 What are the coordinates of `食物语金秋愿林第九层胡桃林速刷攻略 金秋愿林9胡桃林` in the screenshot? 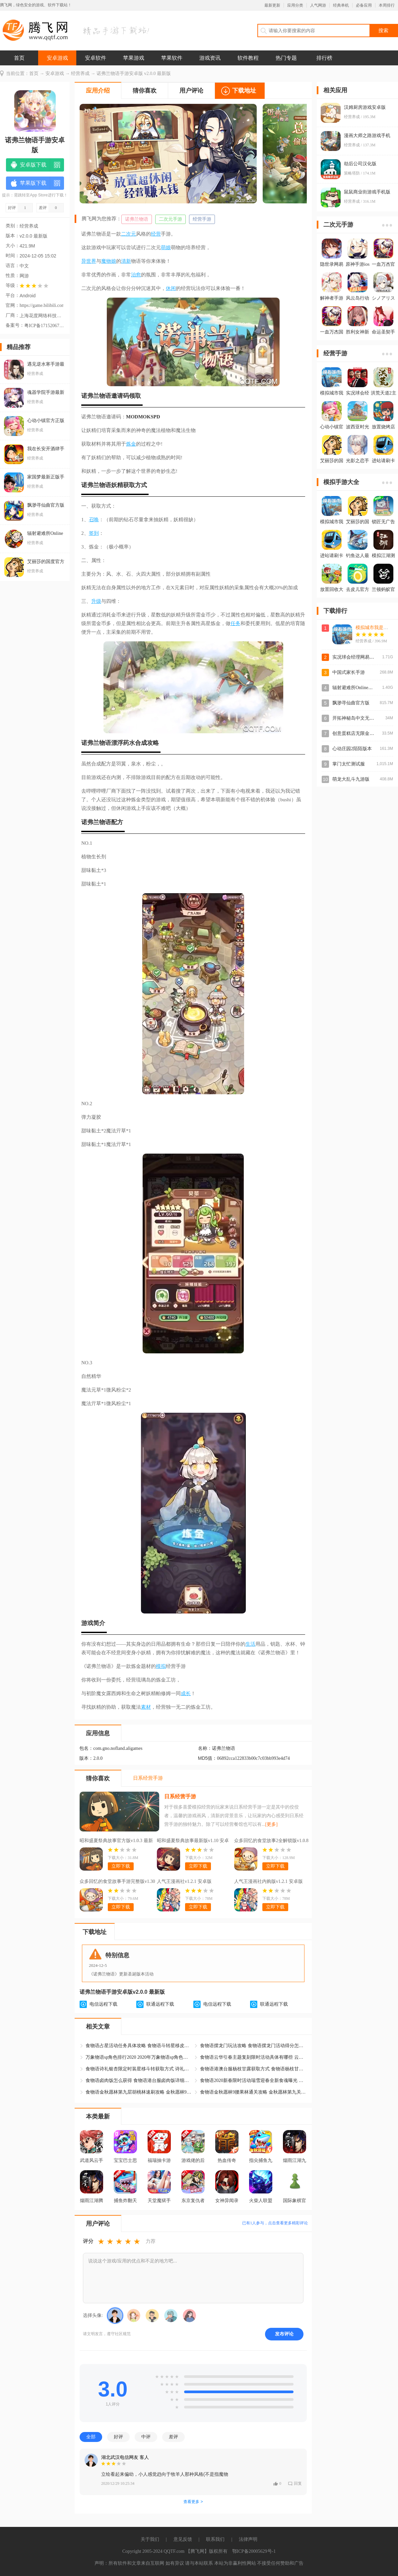 It's located at (139, 2092).